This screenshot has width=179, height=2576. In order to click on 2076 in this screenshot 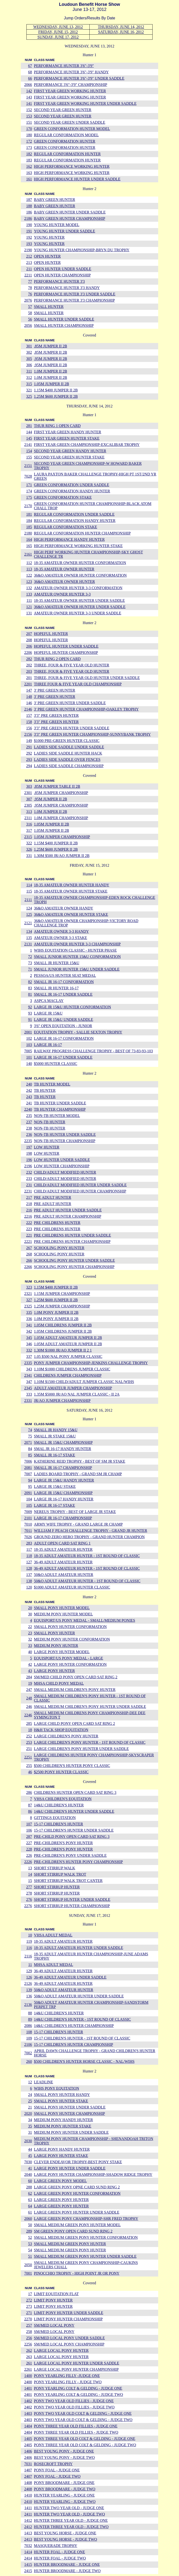, I will do `click(28, 300)`.